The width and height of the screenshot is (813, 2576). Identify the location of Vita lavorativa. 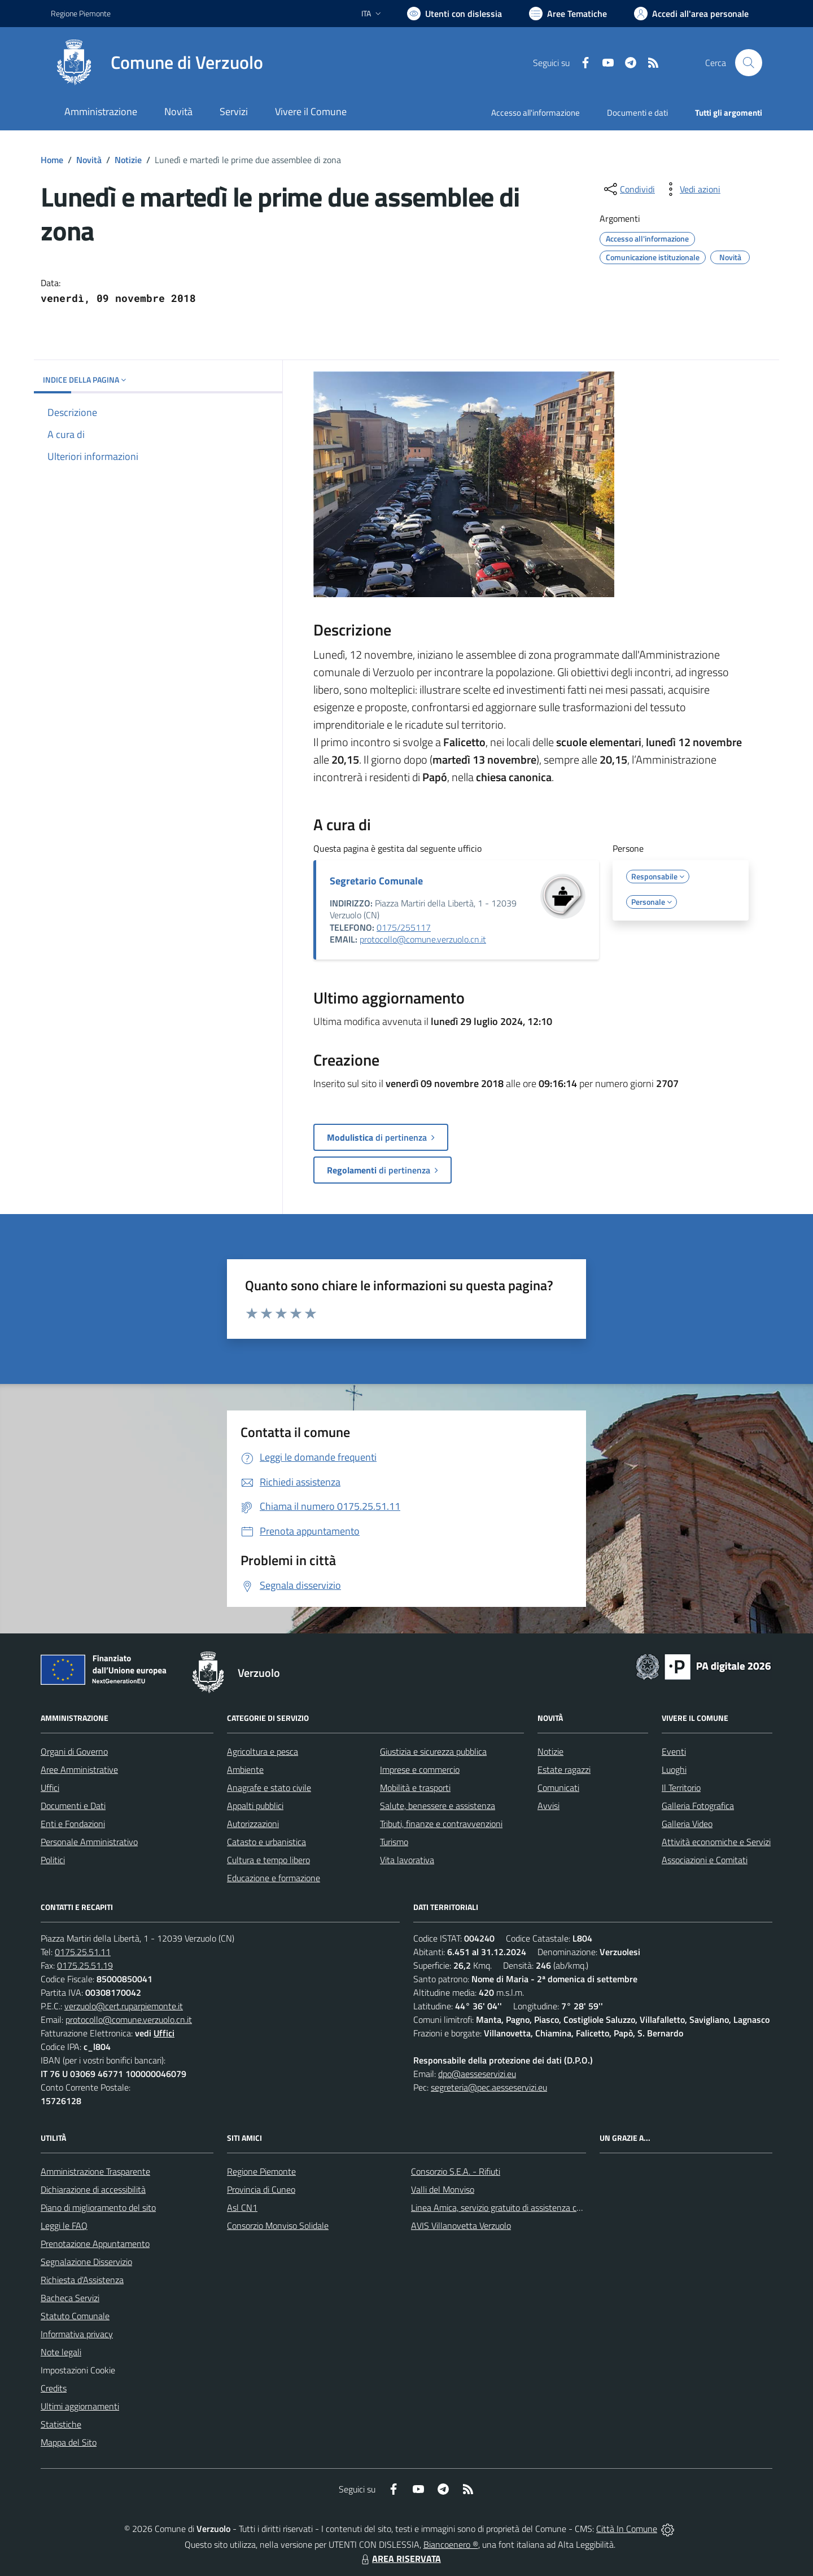
(407, 1860).